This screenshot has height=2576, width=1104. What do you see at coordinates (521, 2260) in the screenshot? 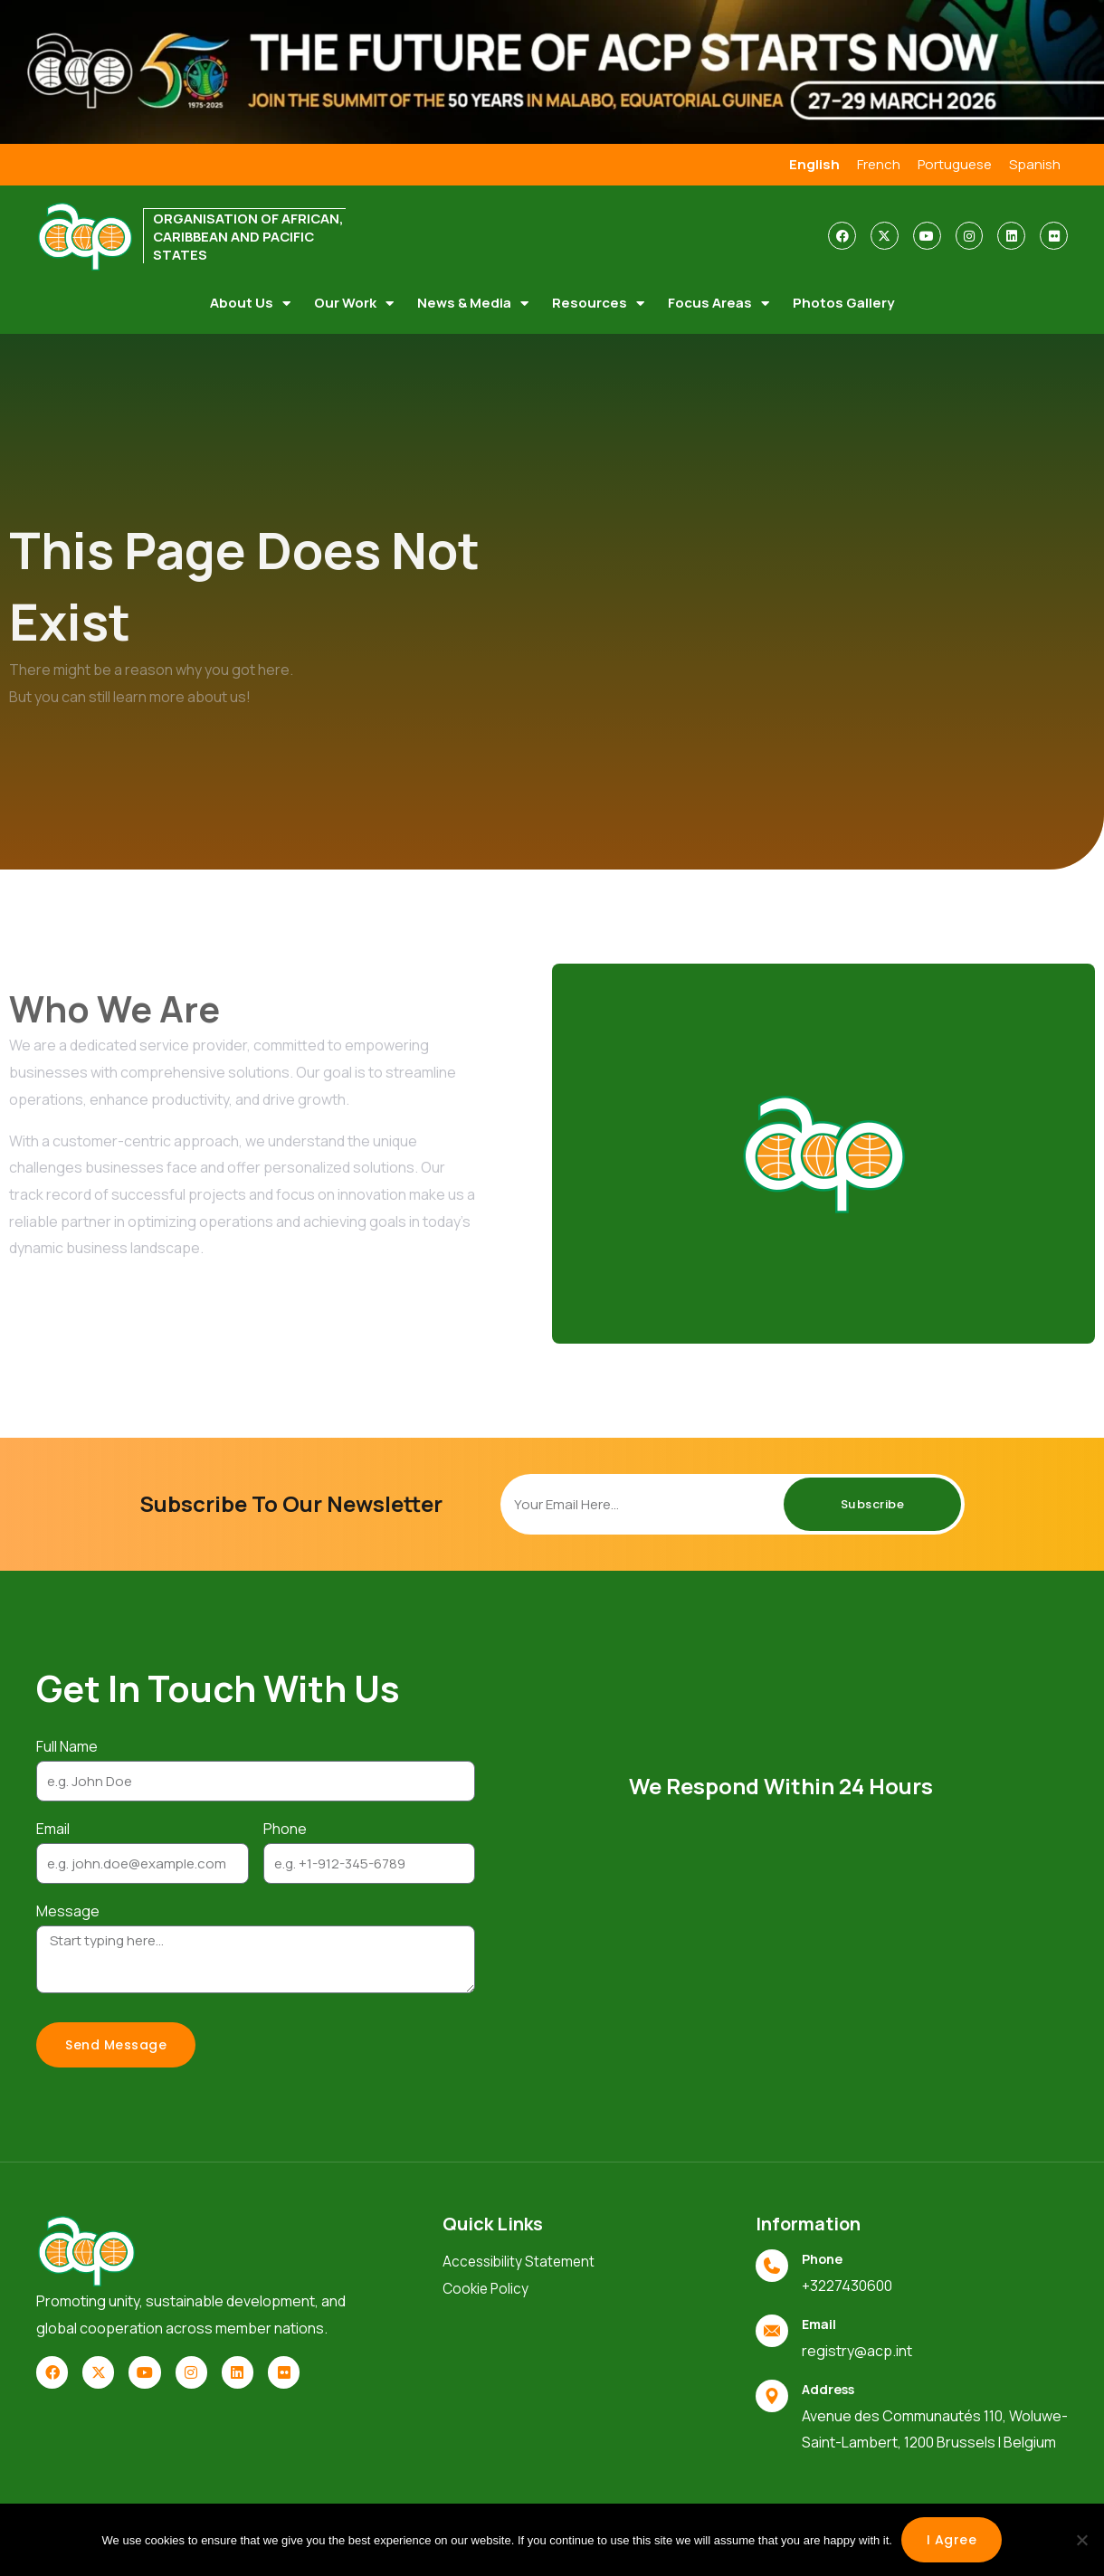
I see `Accessibility Statement` at bounding box center [521, 2260].